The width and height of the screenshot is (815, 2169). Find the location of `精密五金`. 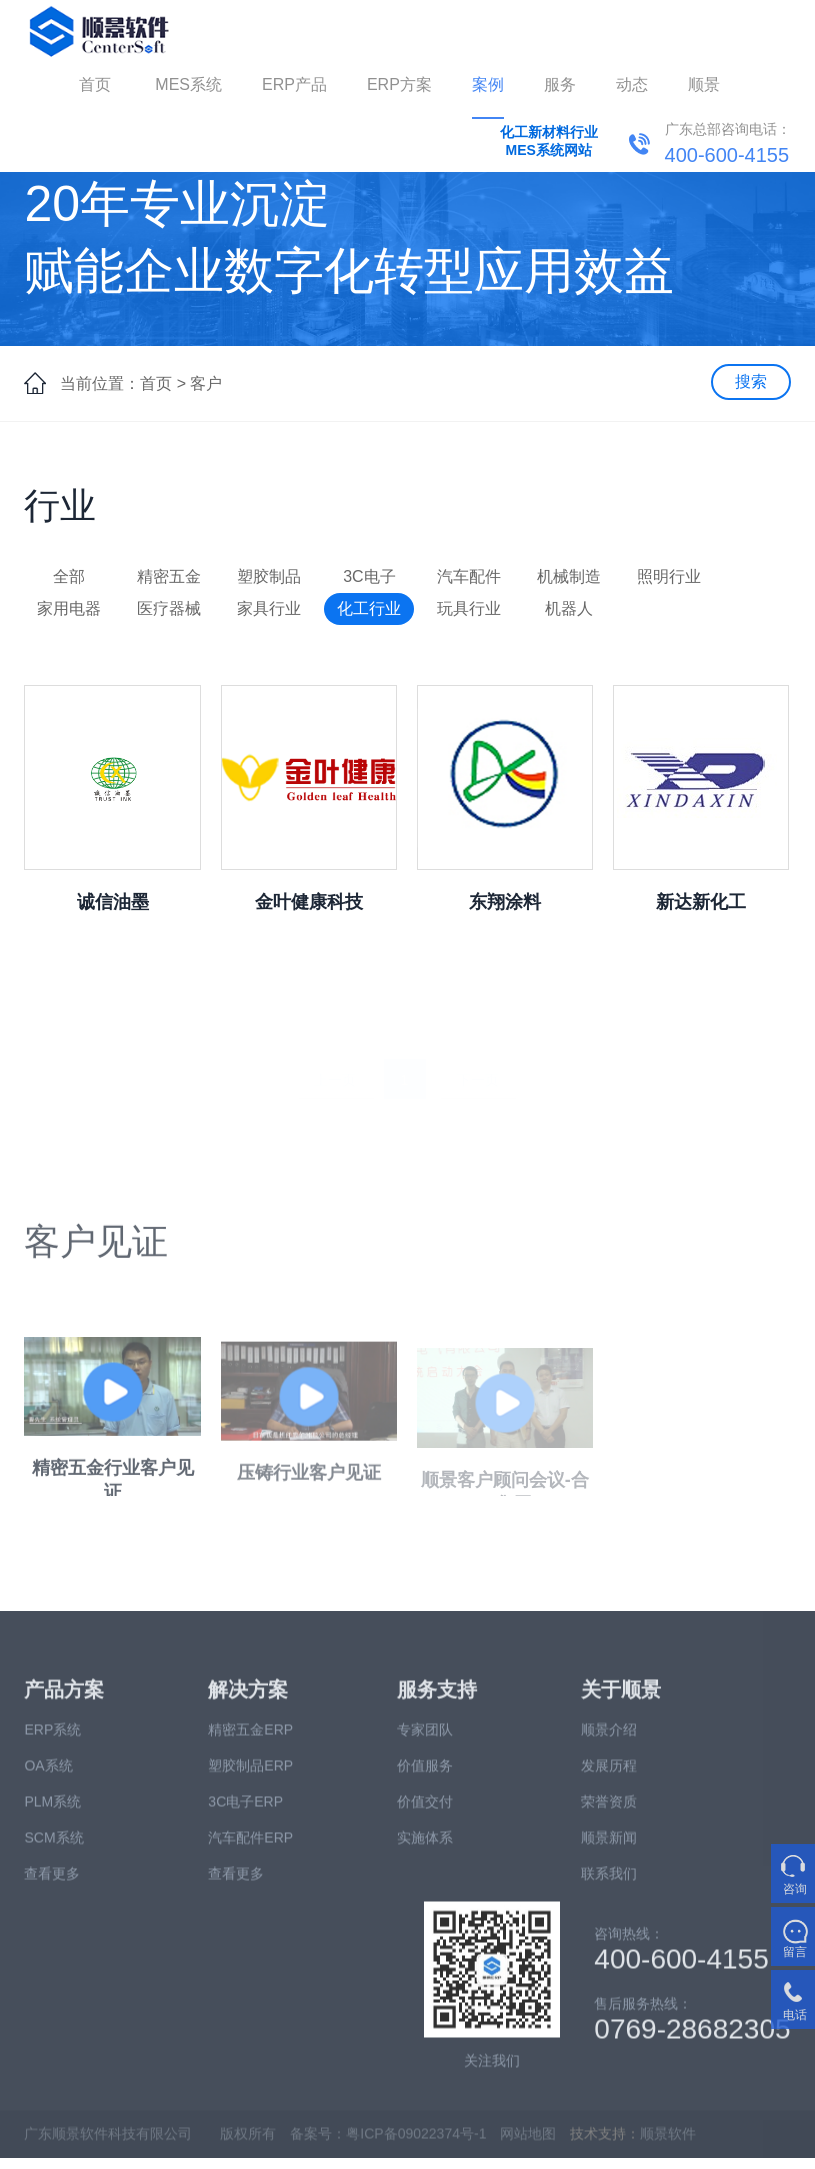

精密五金 is located at coordinates (169, 576).